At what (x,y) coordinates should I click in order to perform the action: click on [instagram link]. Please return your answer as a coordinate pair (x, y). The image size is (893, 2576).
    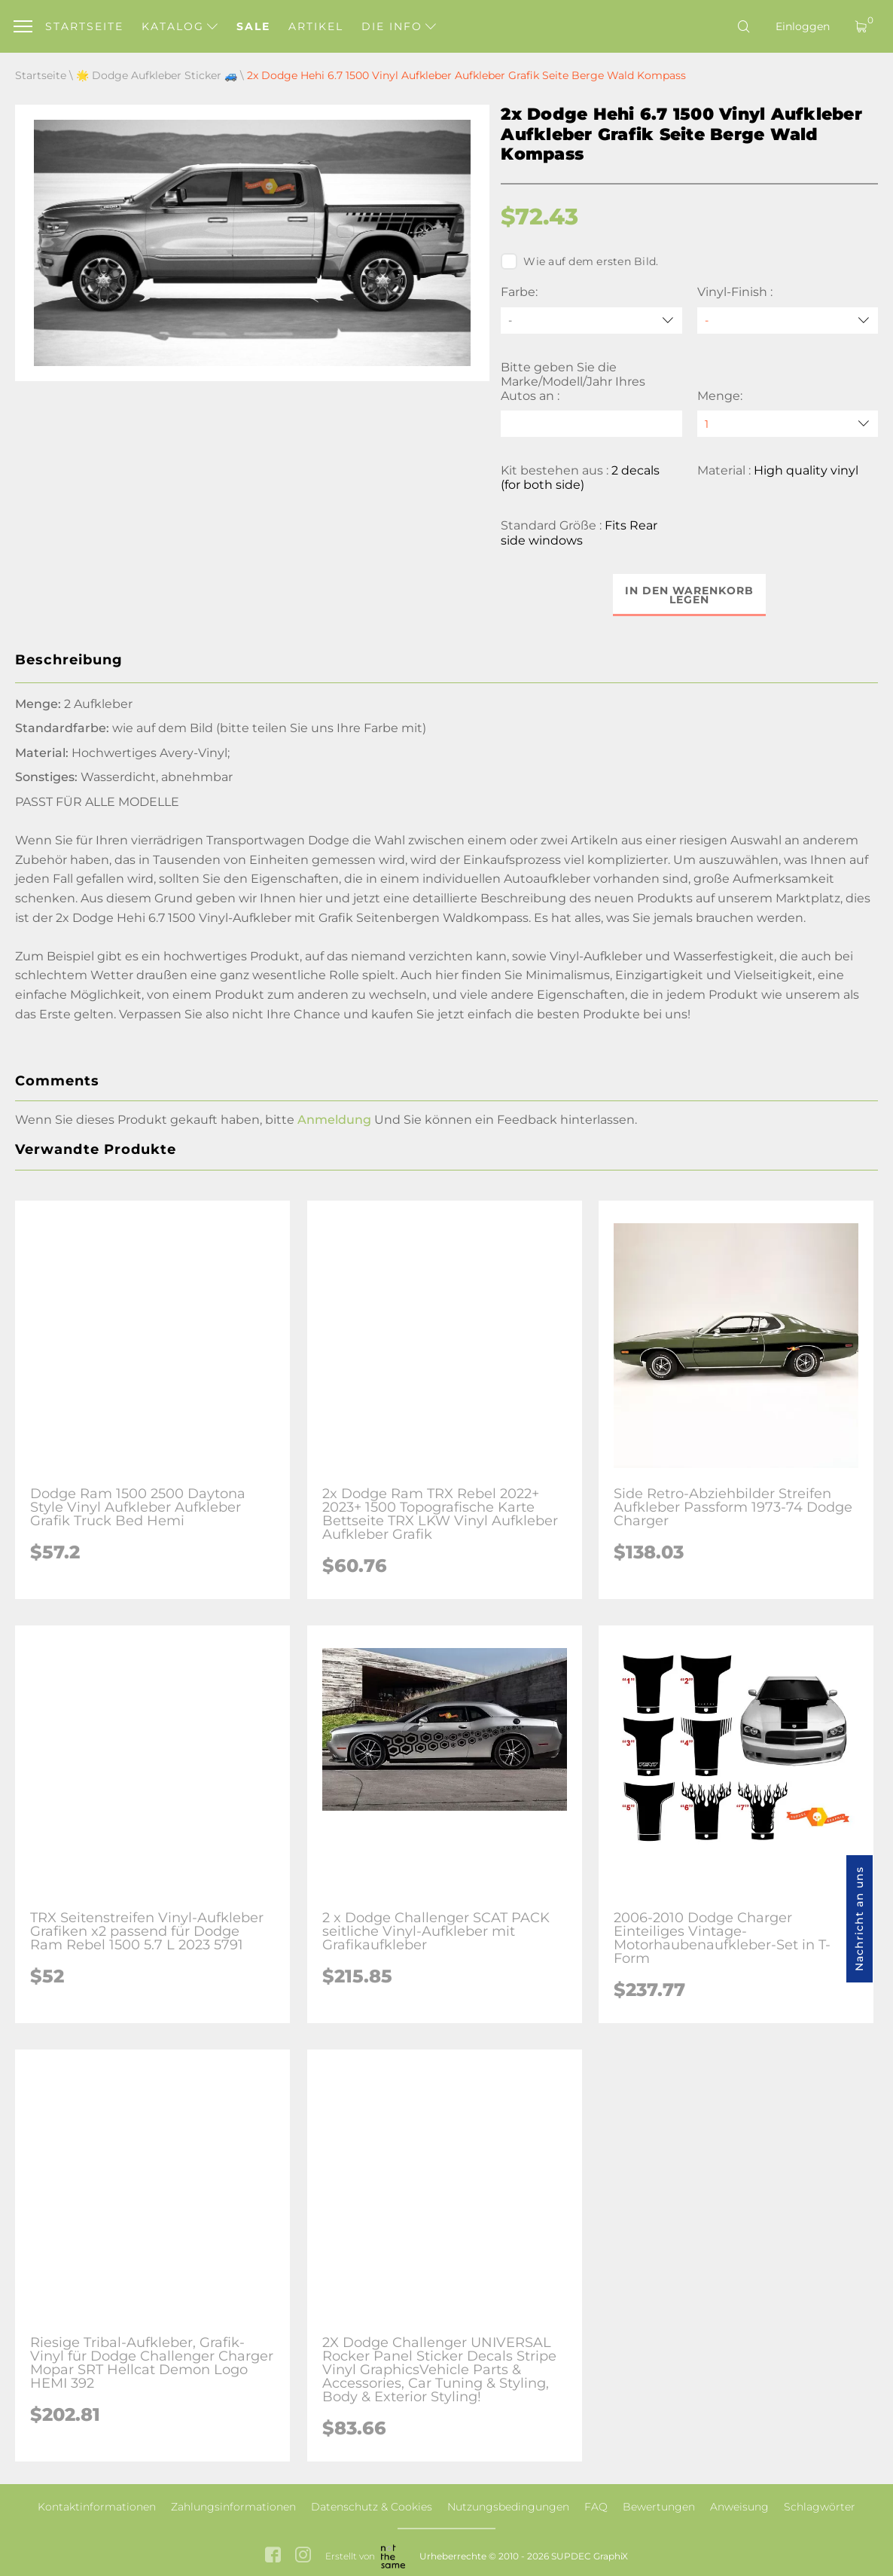
    Looking at the image, I should click on (303, 2556).